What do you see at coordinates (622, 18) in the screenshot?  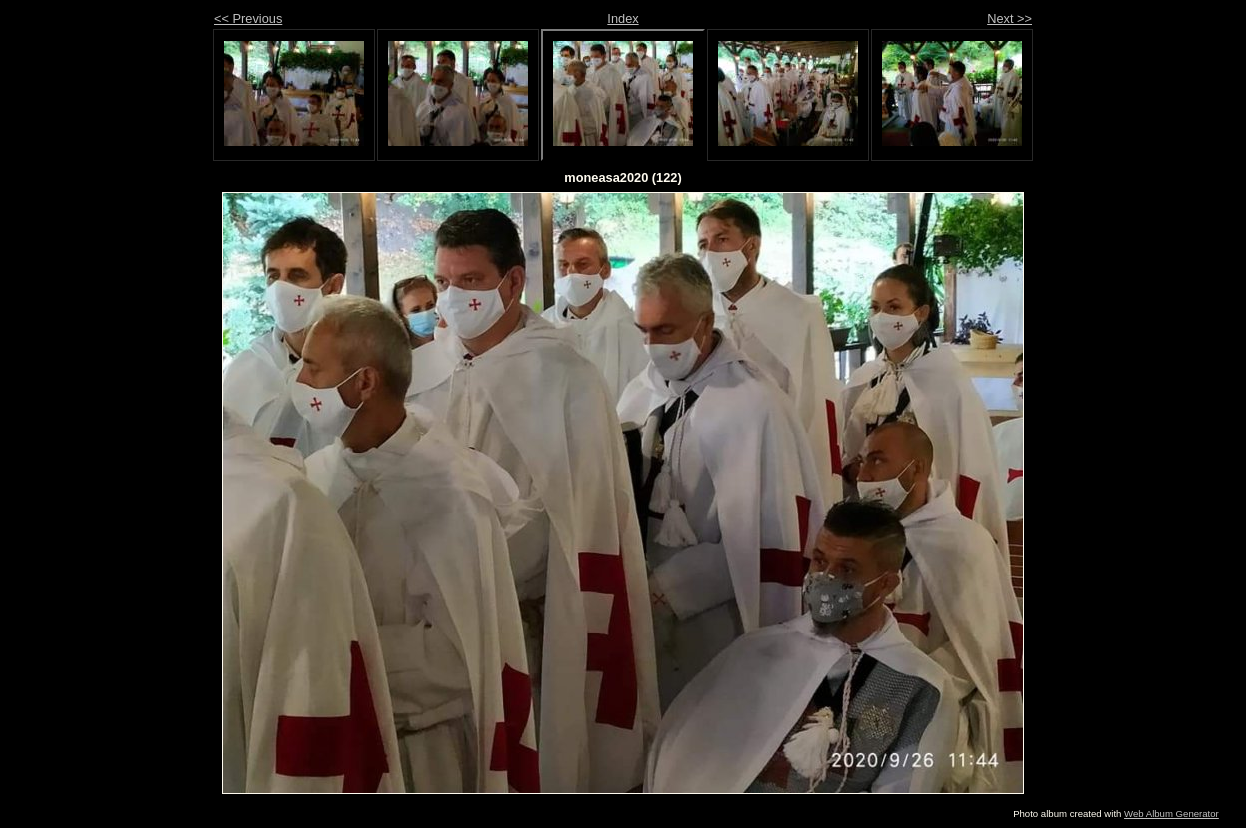 I see `Index` at bounding box center [622, 18].